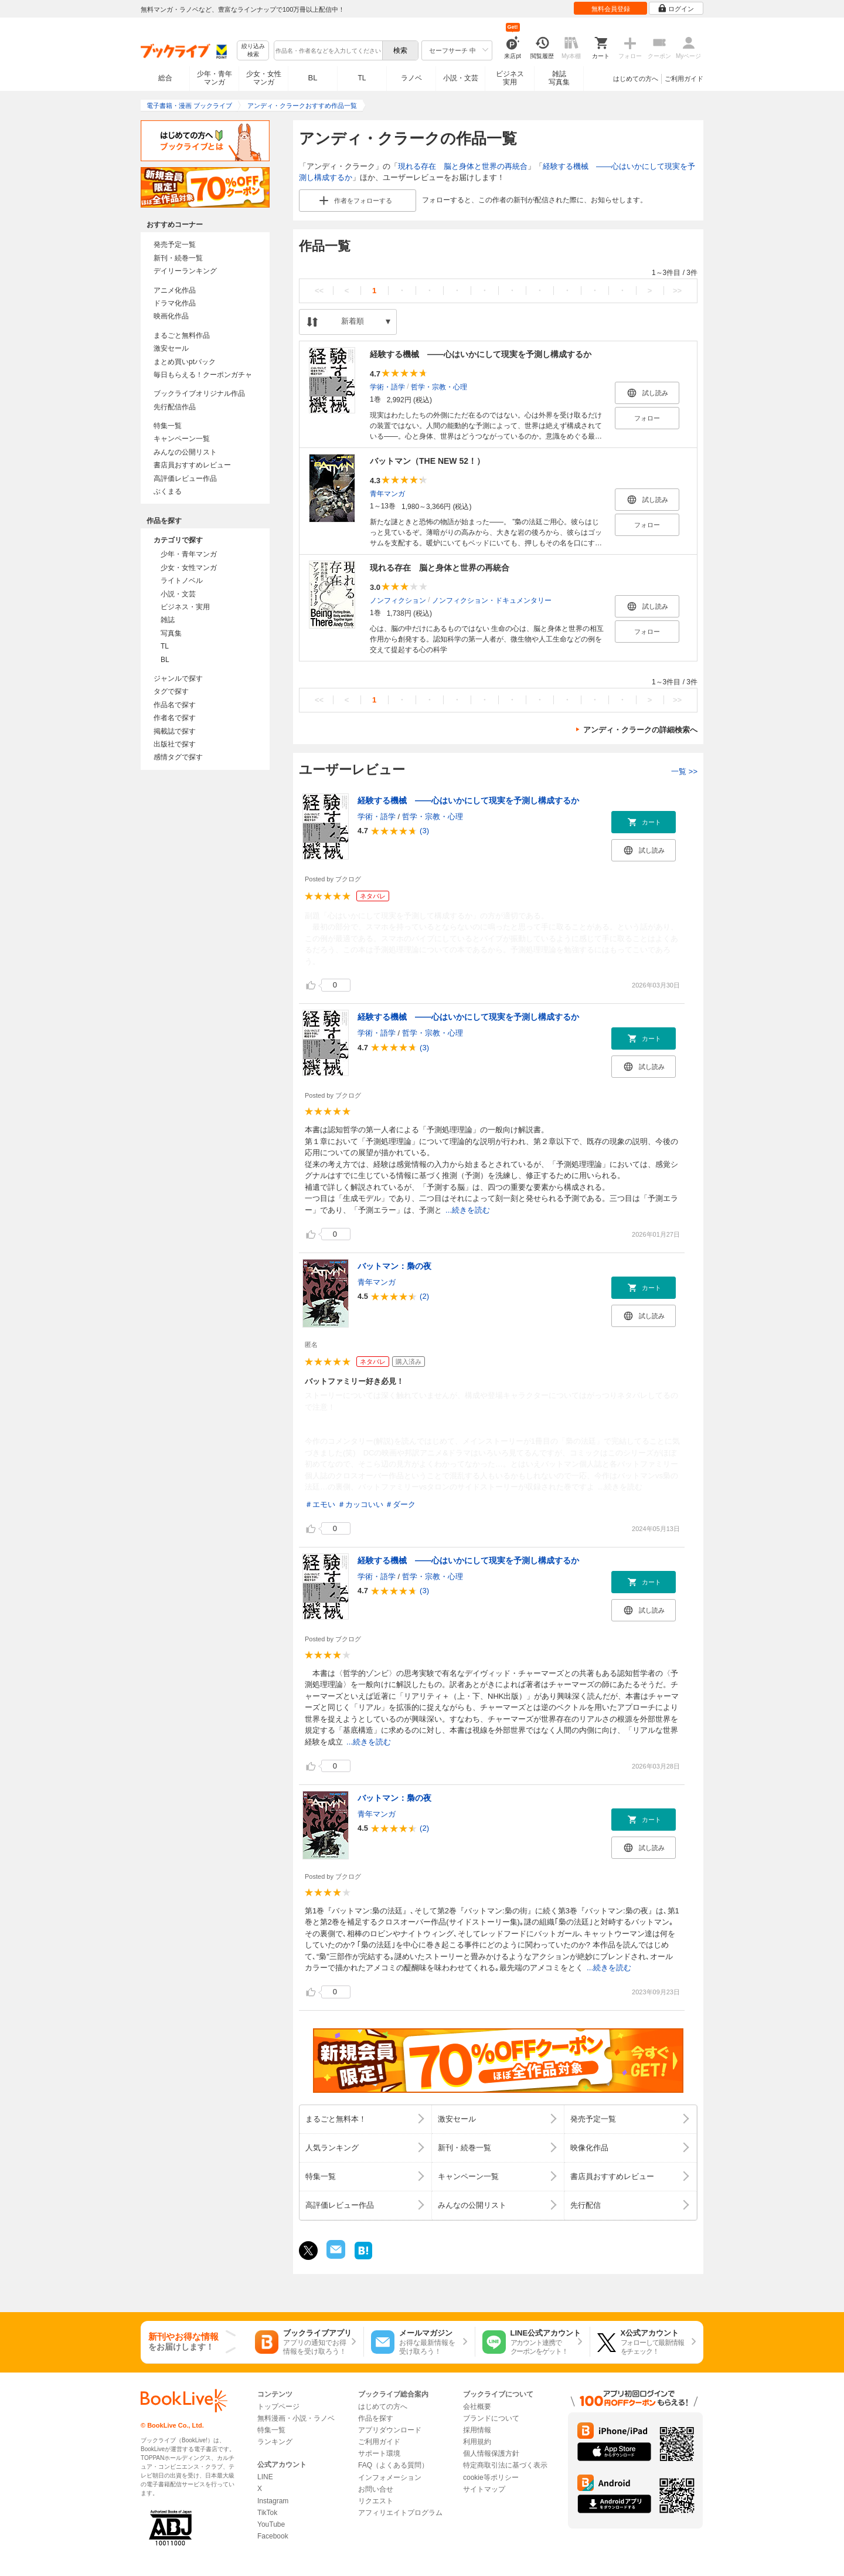 Image resolution: width=844 pixels, height=2576 pixels. What do you see at coordinates (265, 2477) in the screenshot?
I see `LINE` at bounding box center [265, 2477].